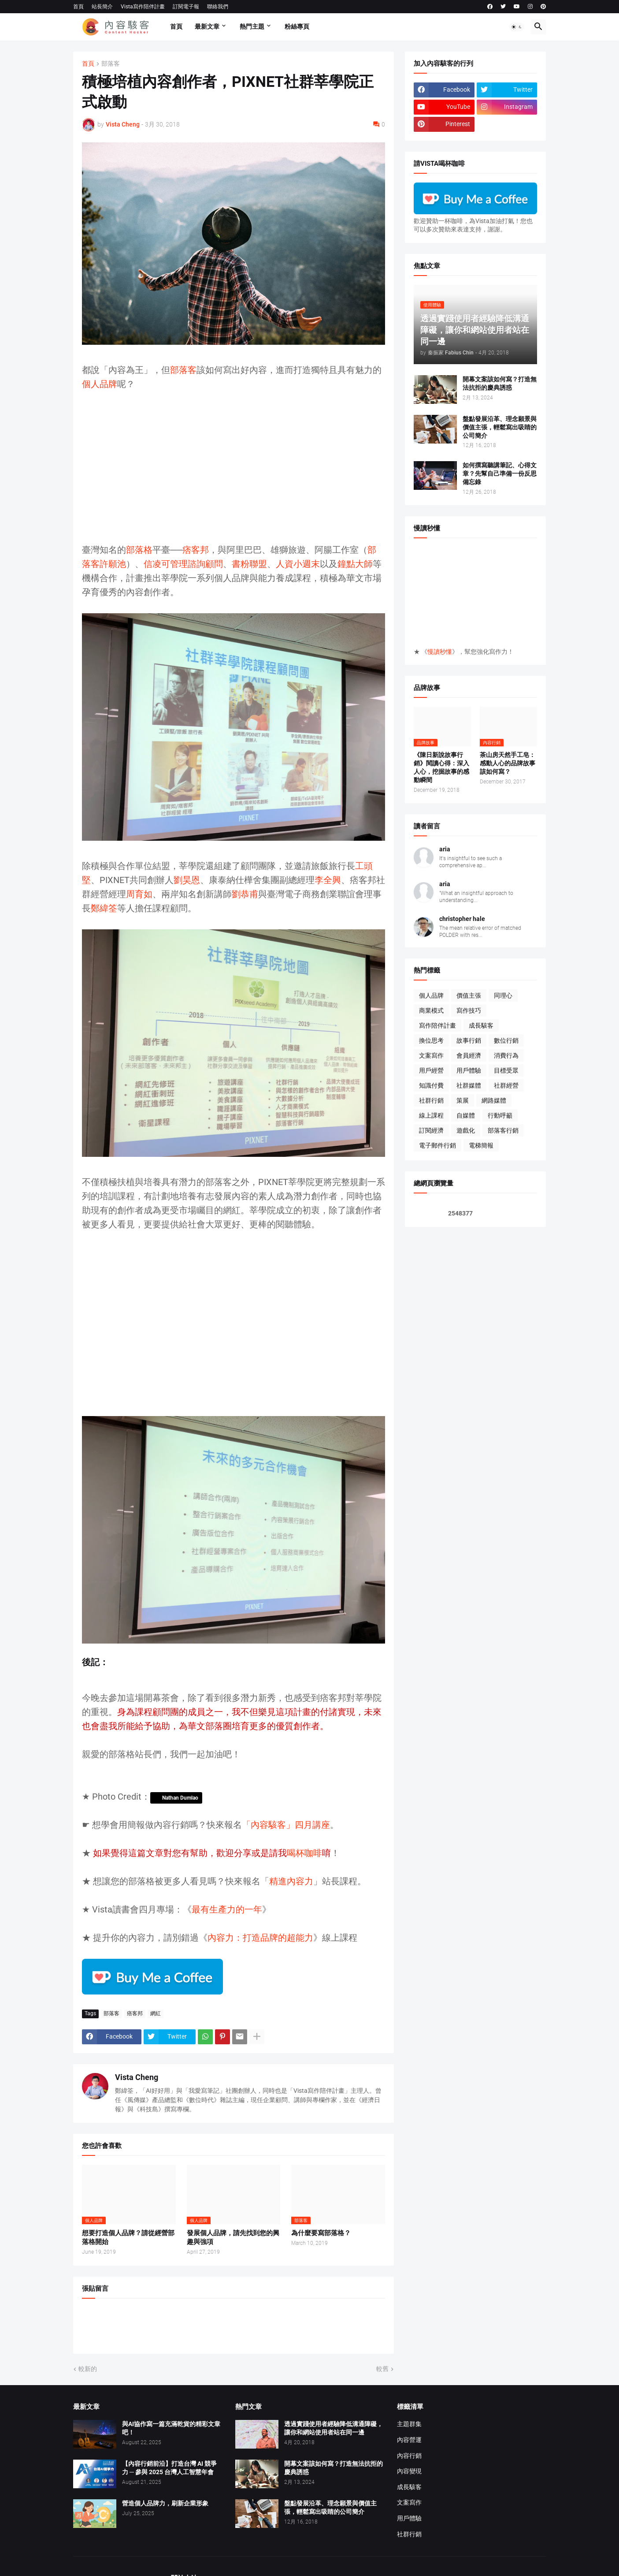 The height and width of the screenshot is (2576, 619). What do you see at coordinates (260, 1937) in the screenshot?
I see `內容力：打造品牌的超能力` at bounding box center [260, 1937].